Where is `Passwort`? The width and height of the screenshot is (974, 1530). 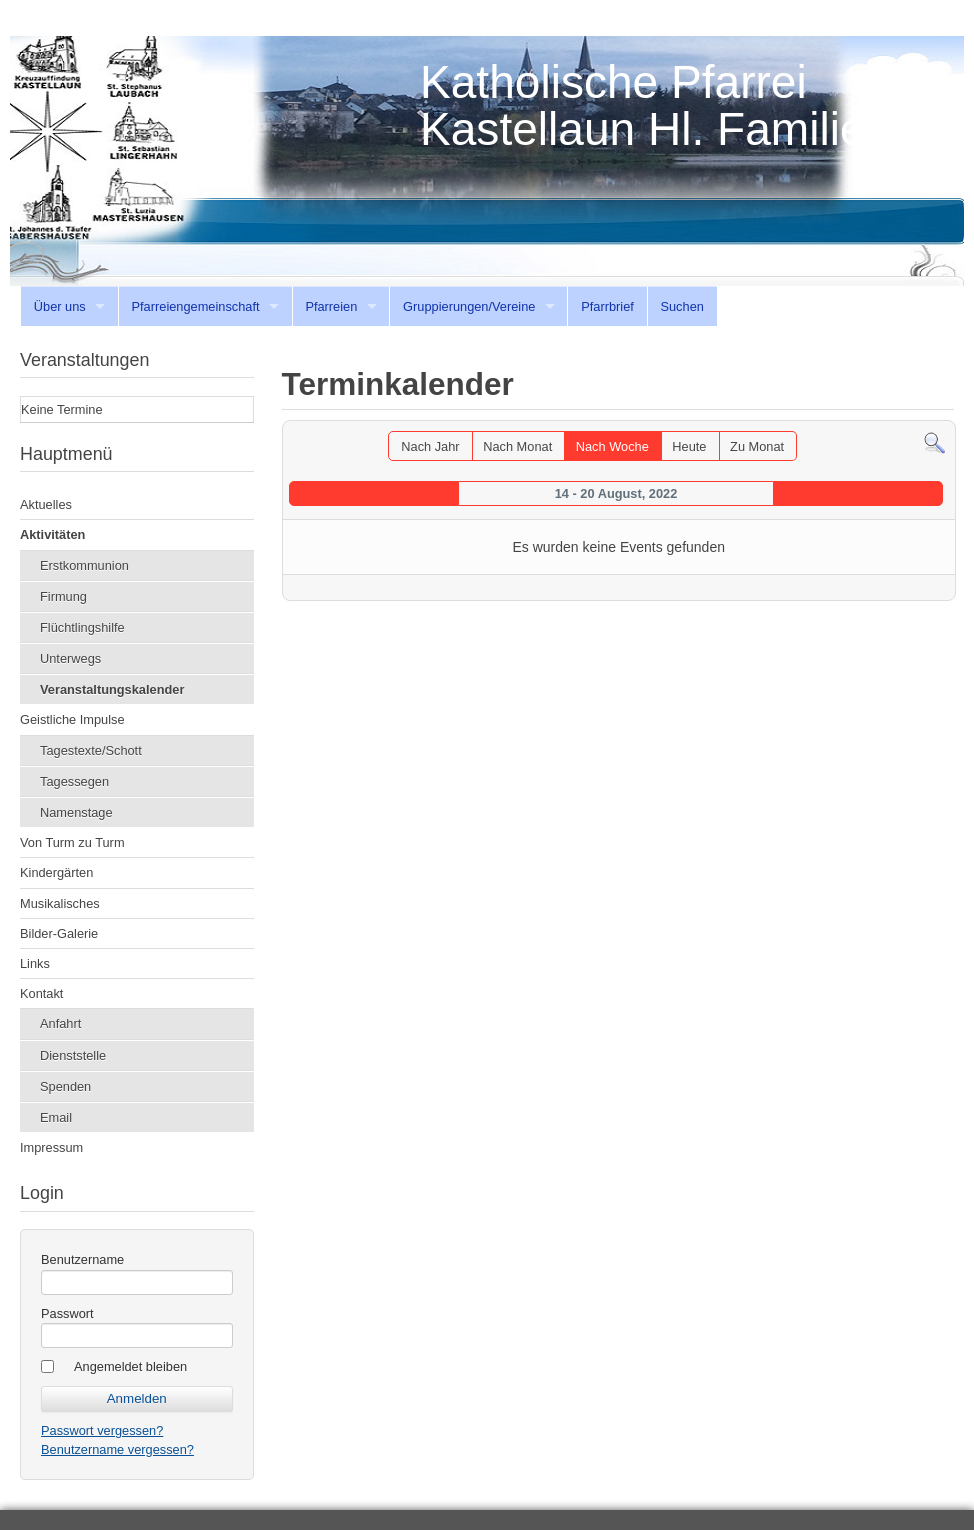 Passwort is located at coordinates (67, 1313).